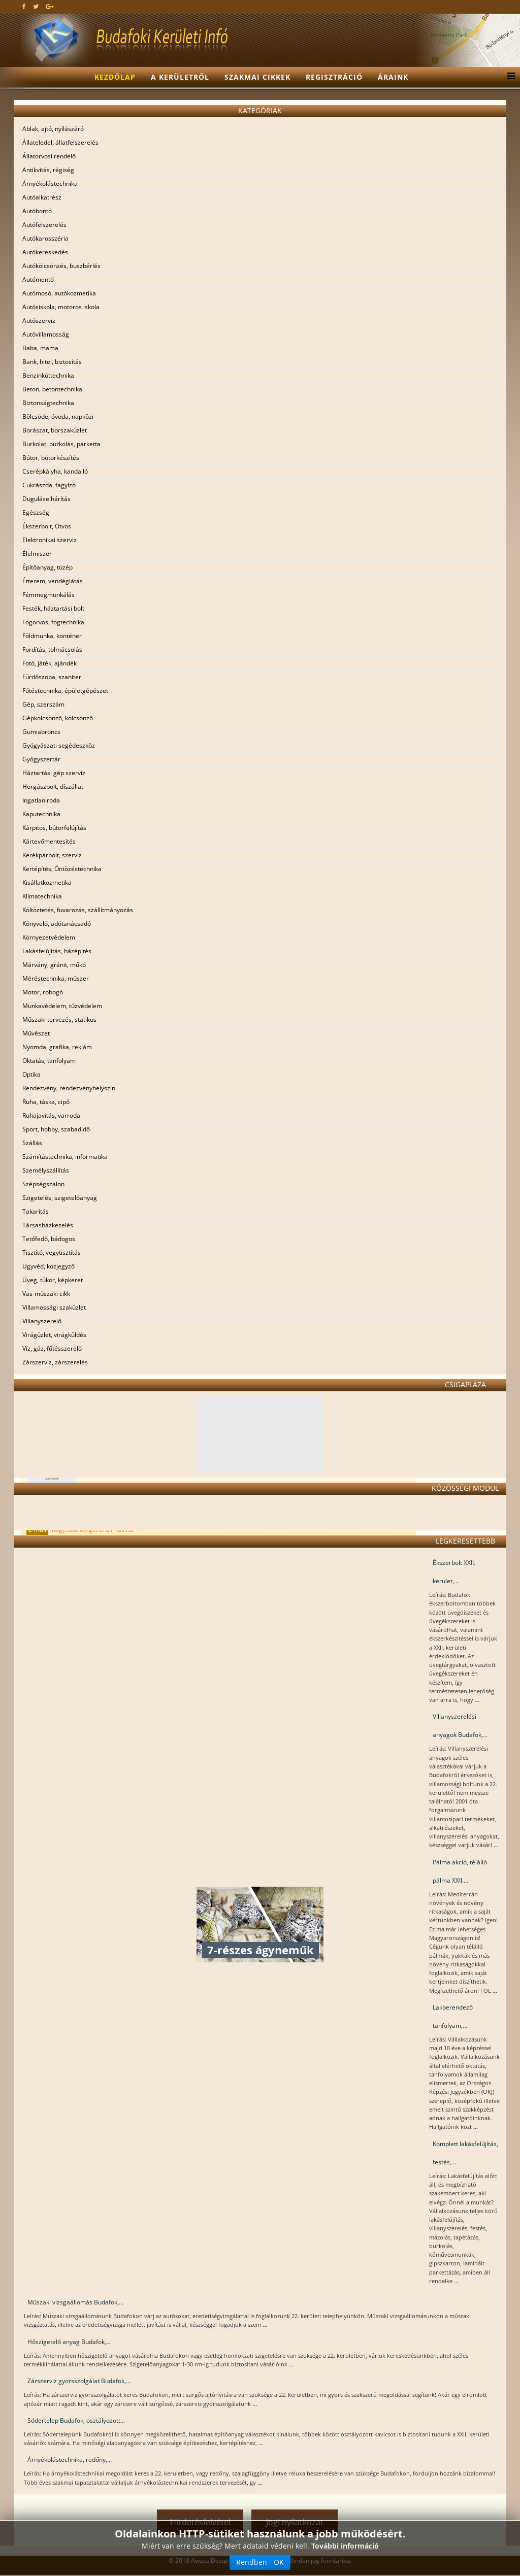  I want to click on Kárpitos, bútorfelújítás, so click(54, 827).